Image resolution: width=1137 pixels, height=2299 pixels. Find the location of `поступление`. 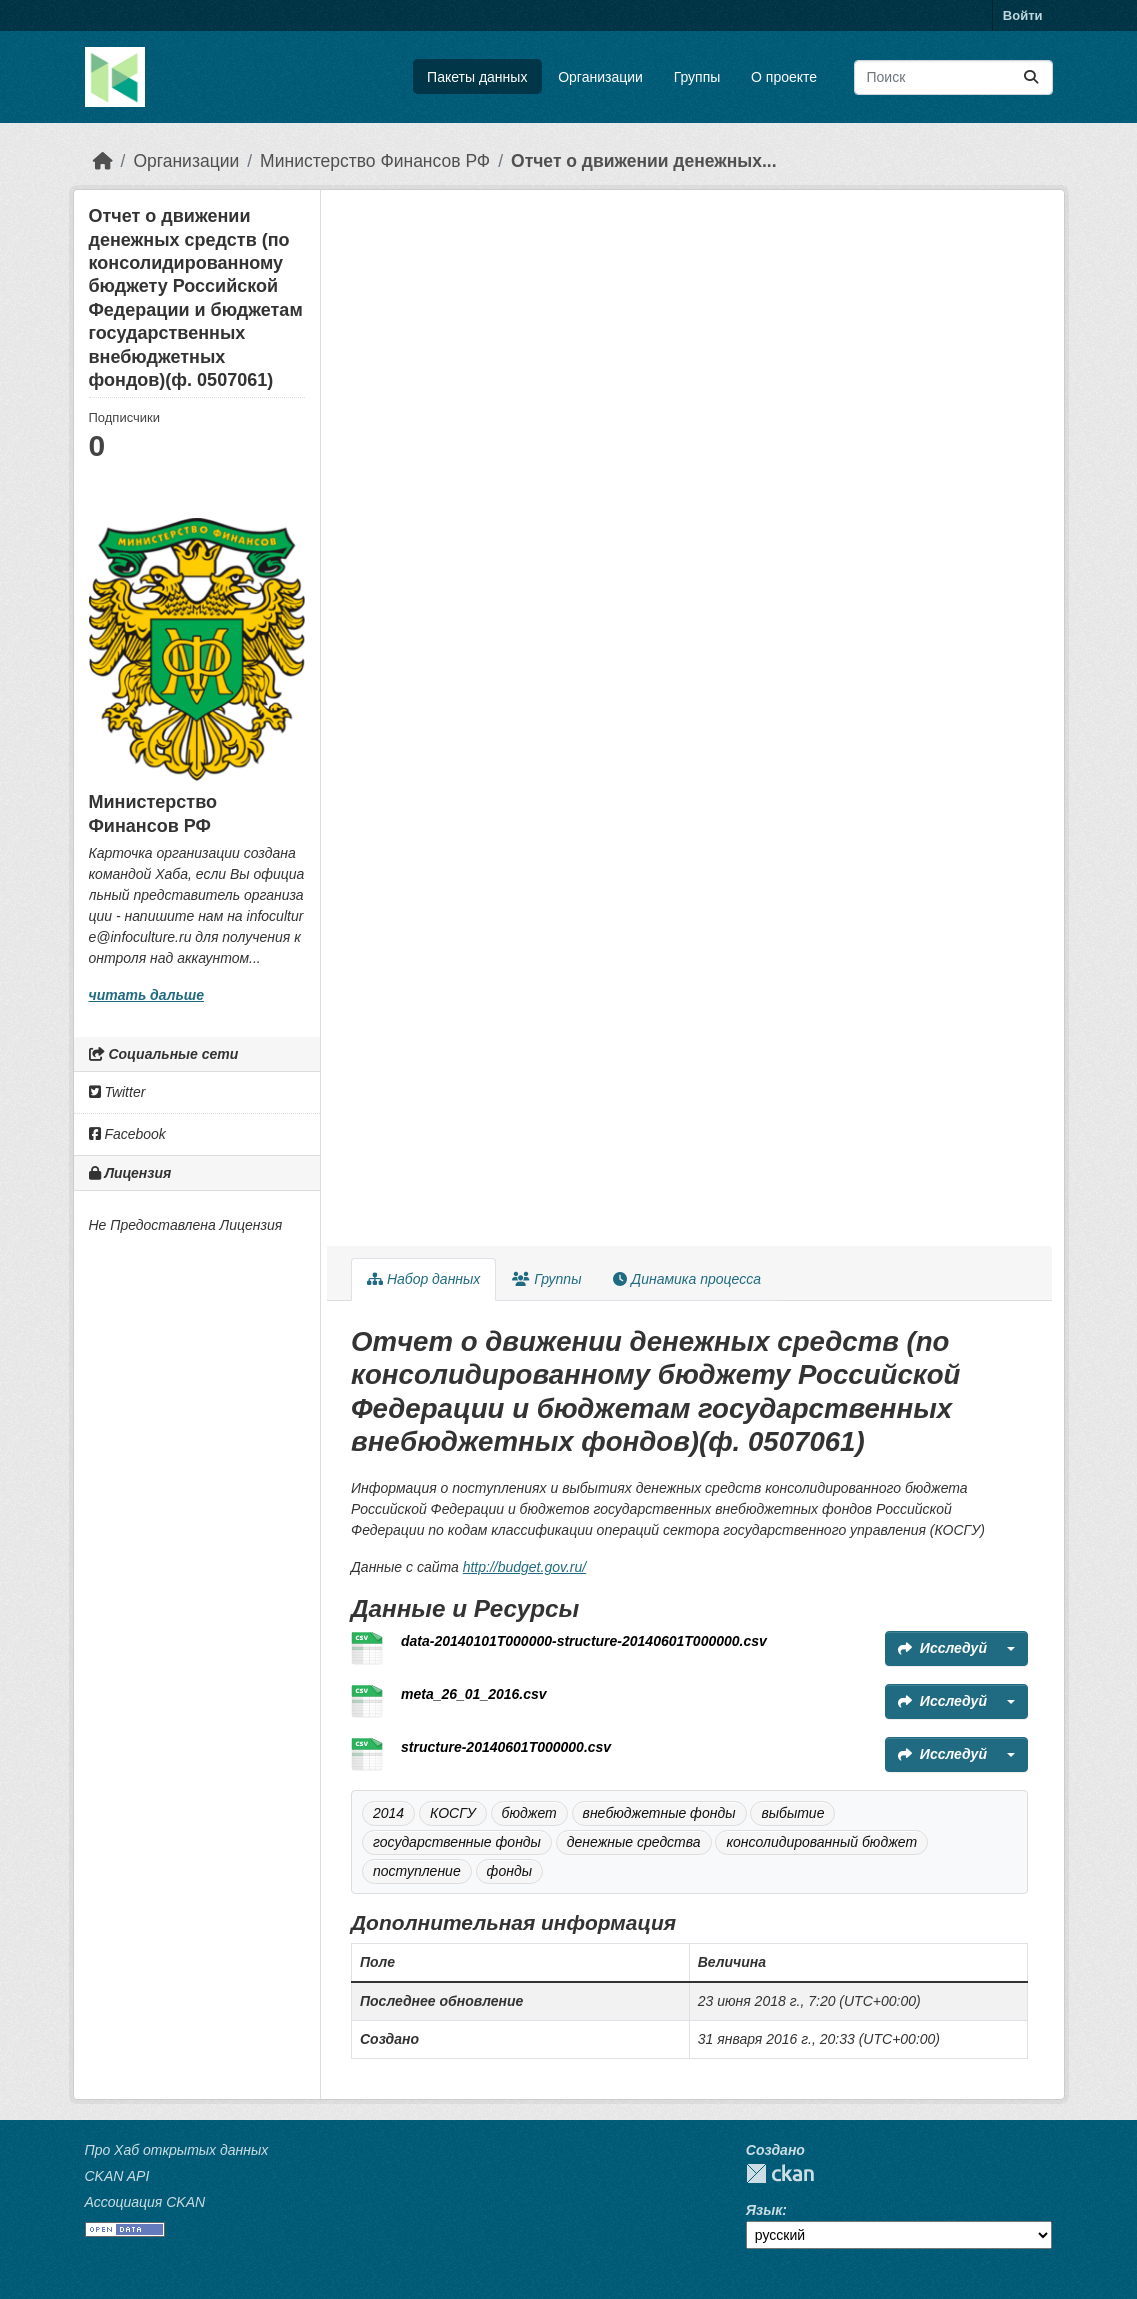

поступление is located at coordinates (417, 1871).